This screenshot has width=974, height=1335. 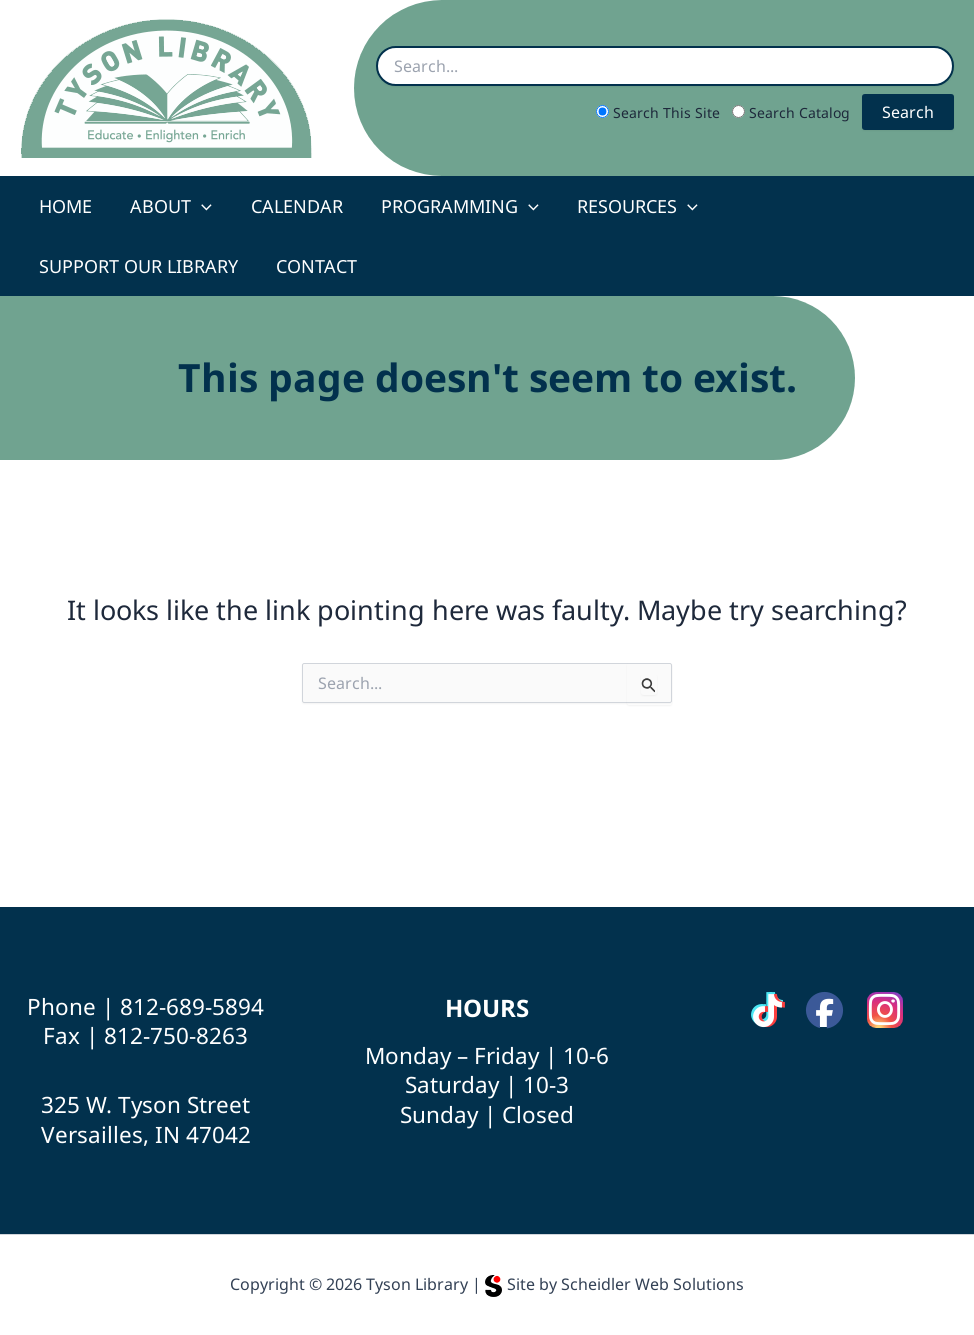 What do you see at coordinates (627, 206) in the screenshot?
I see `Resources [button]` at bounding box center [627, 206].